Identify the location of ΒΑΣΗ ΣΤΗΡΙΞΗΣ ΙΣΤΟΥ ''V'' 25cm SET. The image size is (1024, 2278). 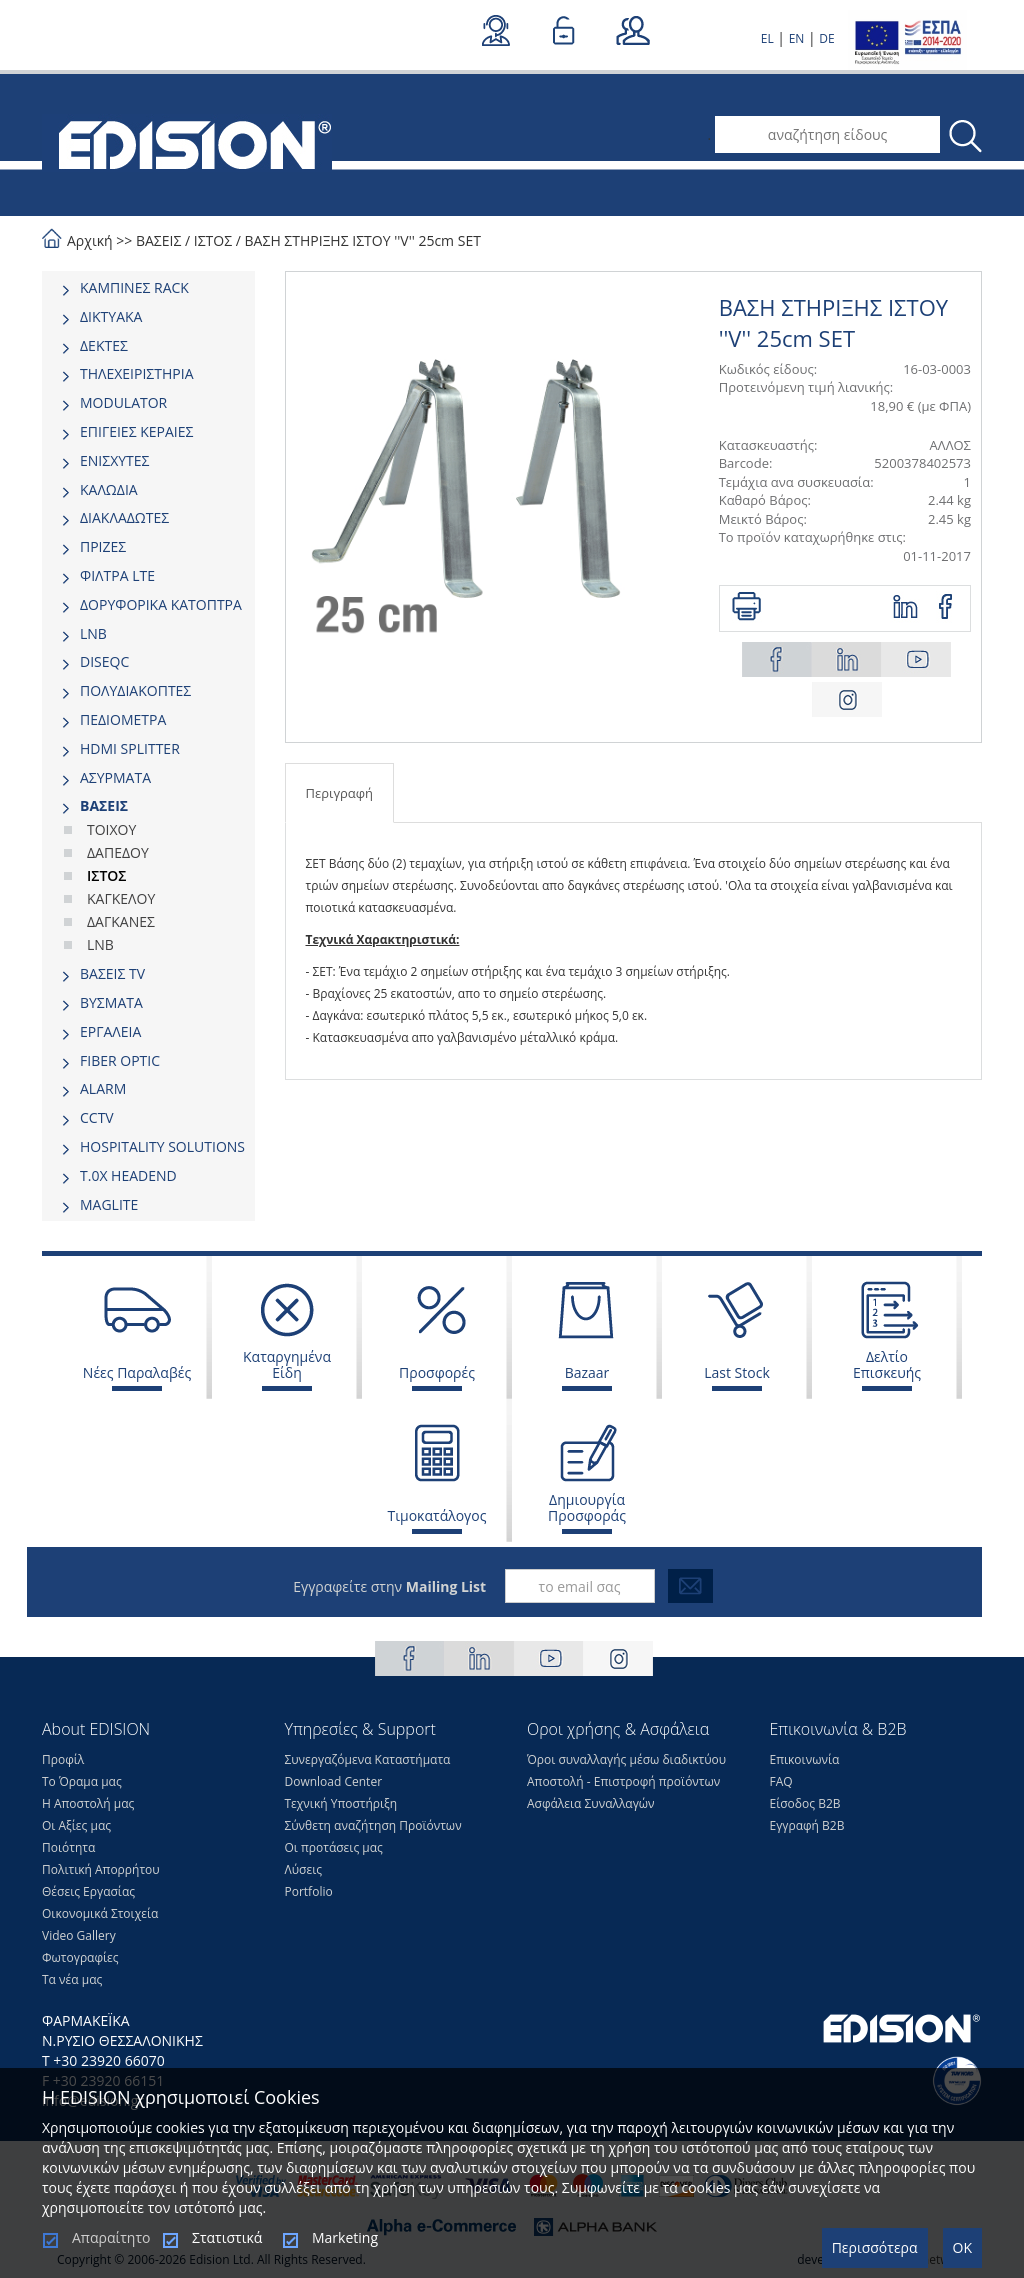
(363, 240).